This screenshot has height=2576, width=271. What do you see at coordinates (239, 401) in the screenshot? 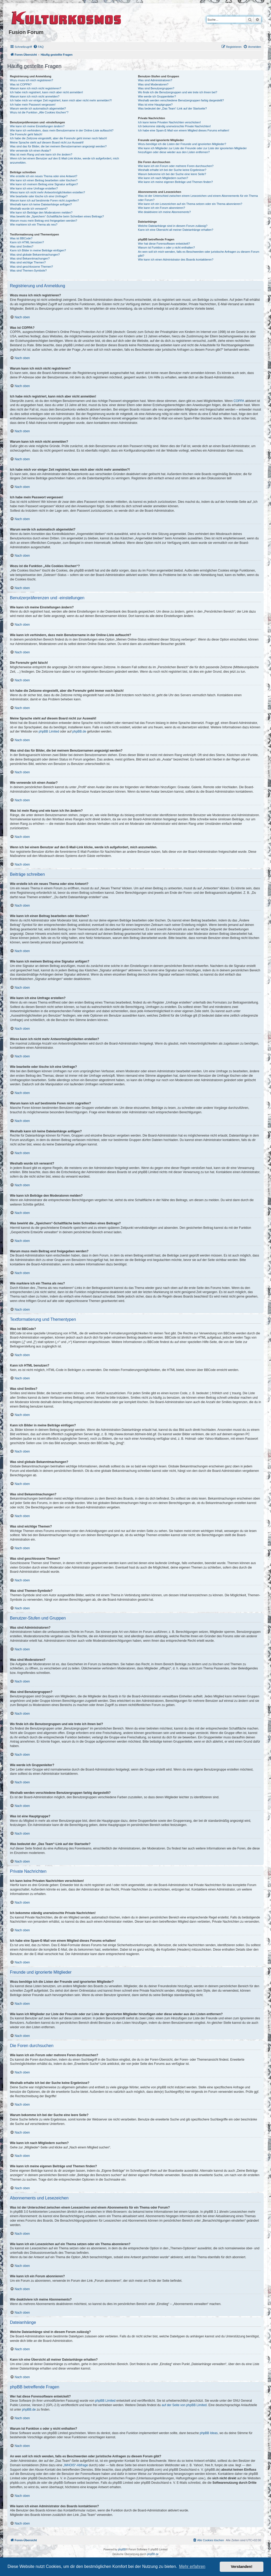
I see `COPPA` at bounding box center [239, 401].